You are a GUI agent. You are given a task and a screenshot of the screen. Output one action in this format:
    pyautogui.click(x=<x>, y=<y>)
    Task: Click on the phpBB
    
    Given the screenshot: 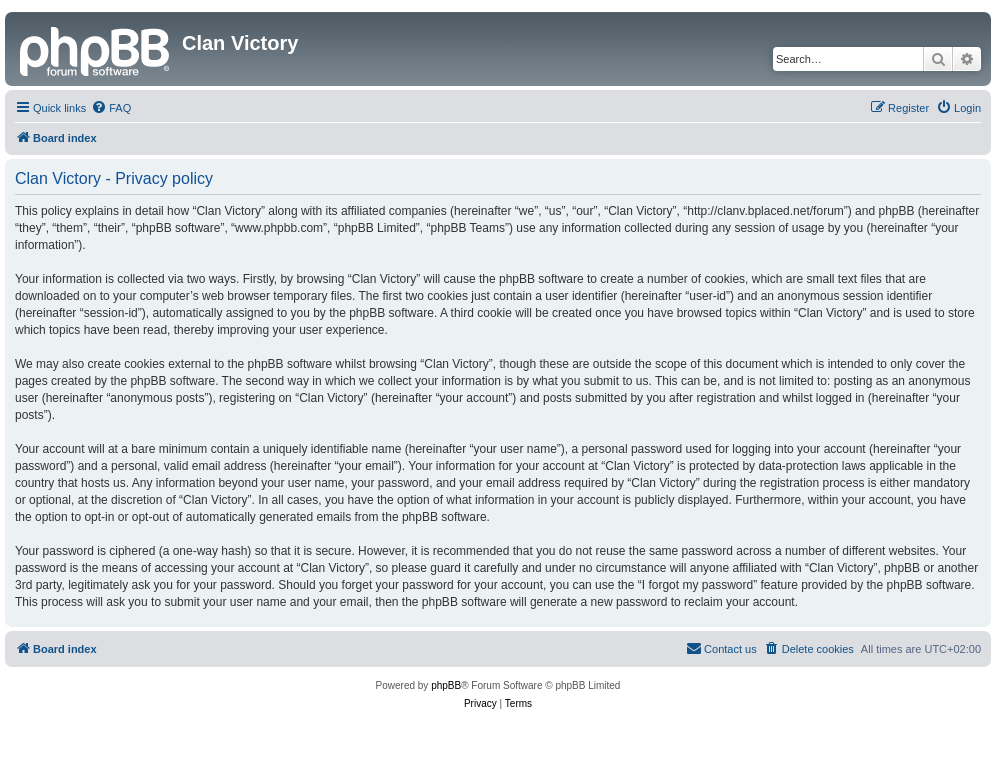 What is the action you would take?
    pyautogui.click(x=446, y=685)
    